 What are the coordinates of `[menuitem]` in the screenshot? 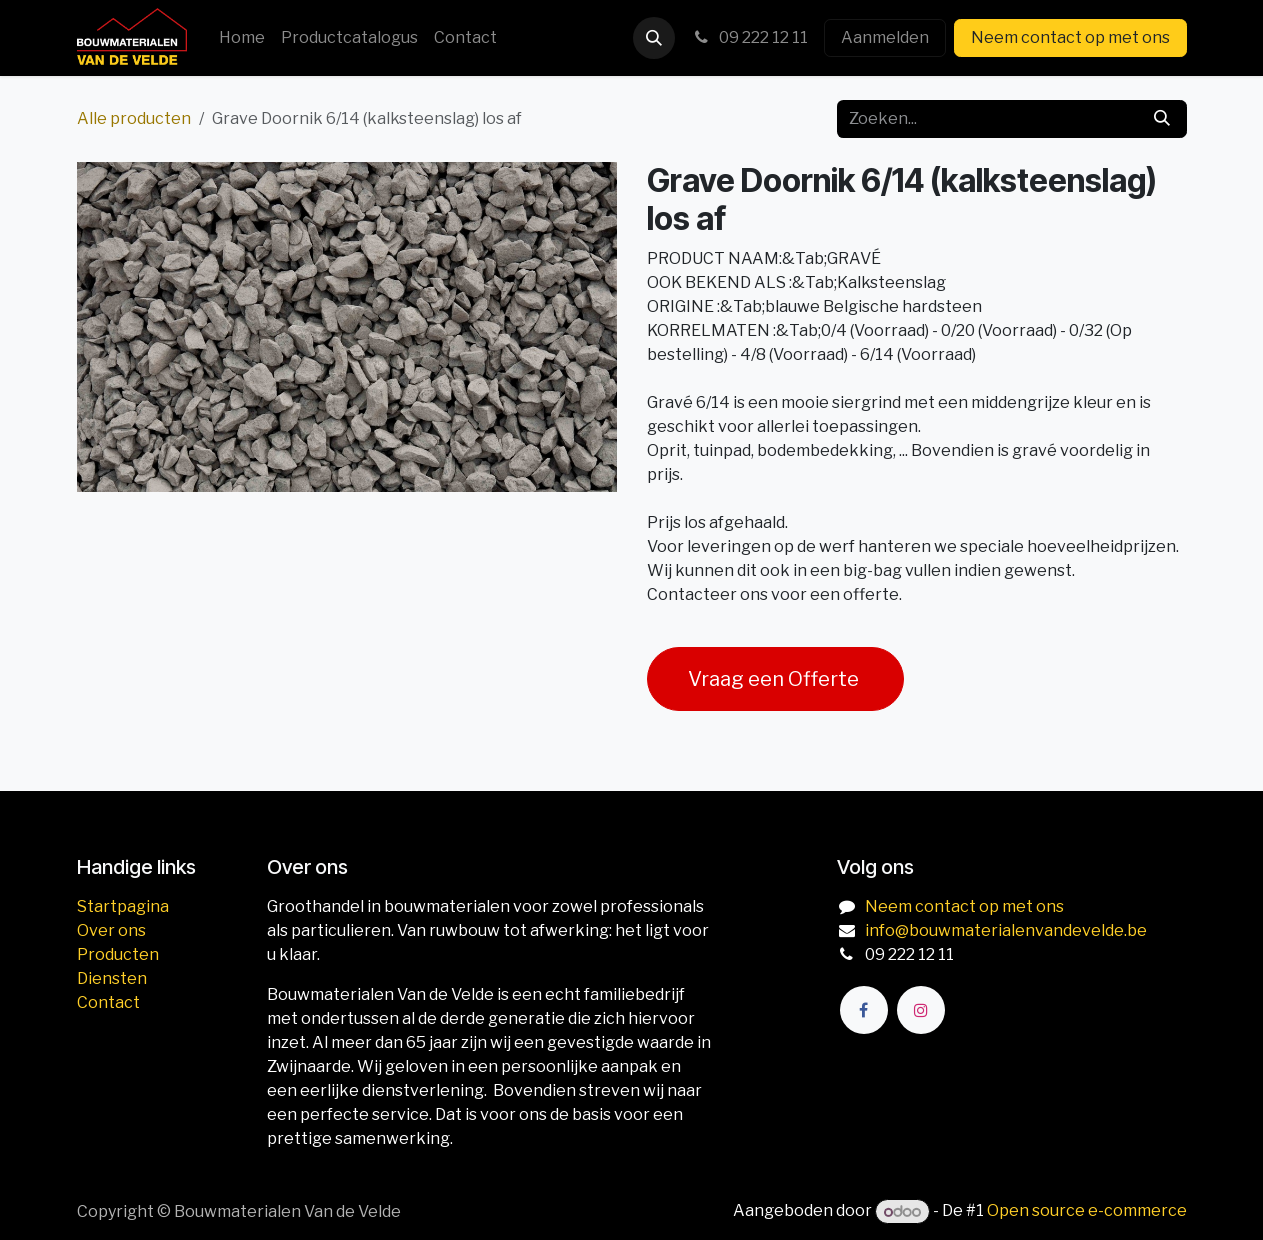 It's located at (242, 38).